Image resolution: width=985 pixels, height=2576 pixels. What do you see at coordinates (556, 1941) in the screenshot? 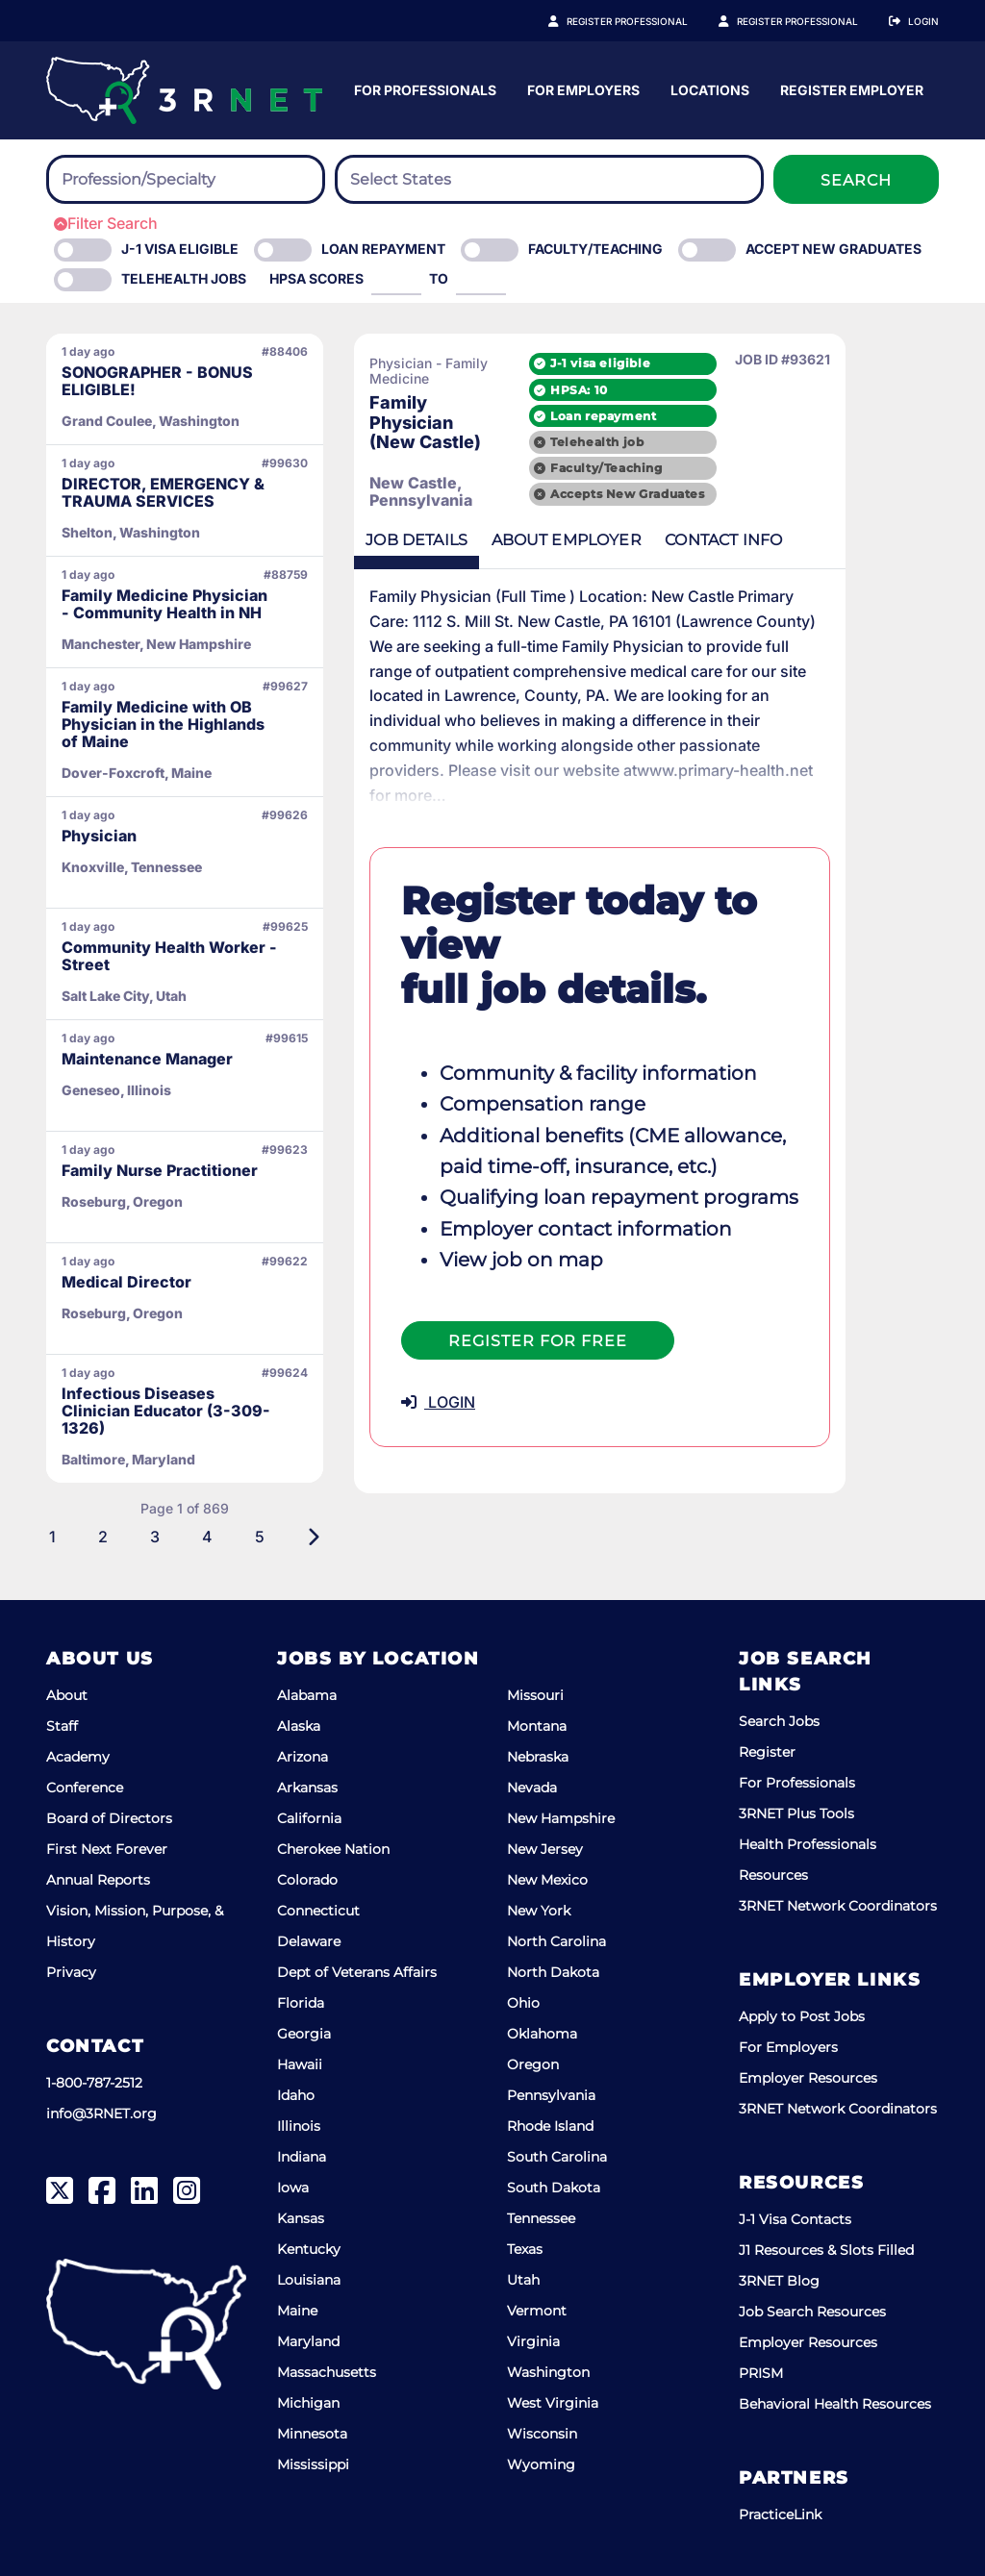
I see `North Carolina` at bounding box center [556, 1941].